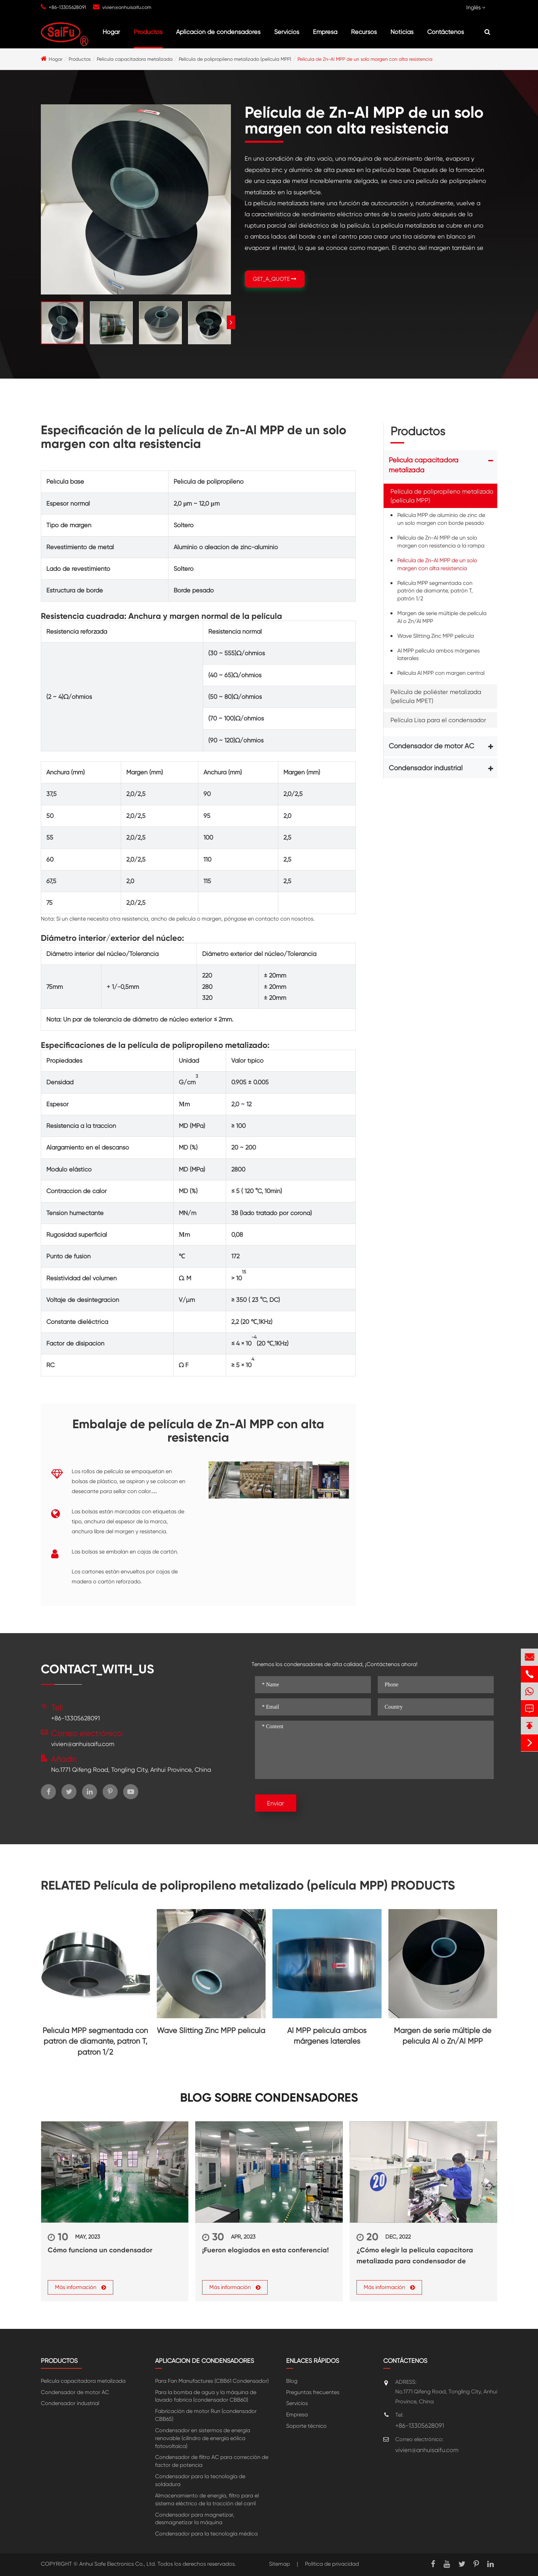 Image resolution: width=538 pixels, height=2576 pixels. Describe the element at coordinates (194, 2518) in the screenshot. I see `Condensador para magnetizar, desmagnetizar la máquina` at that location.